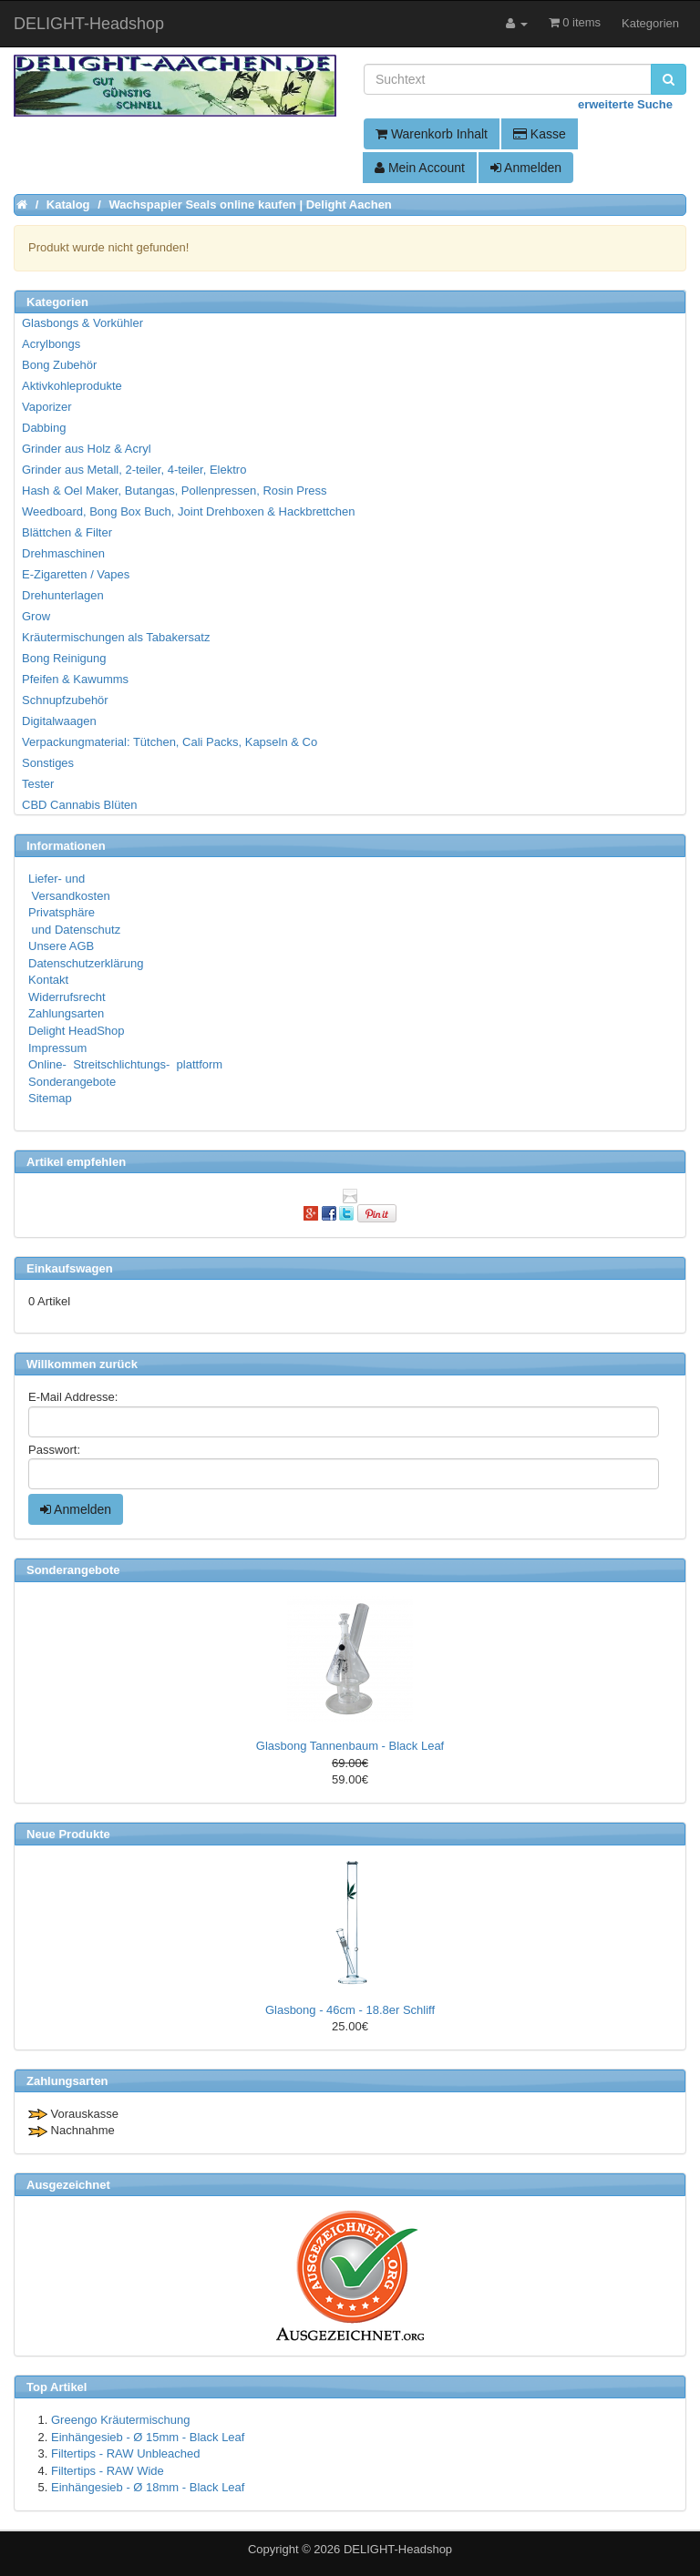 This screenshot has height=2576, width=700. What do you see at coordinates (50, 1098) in the screenshot?
I see `Sitemap` at bounding box center [50, 1098].